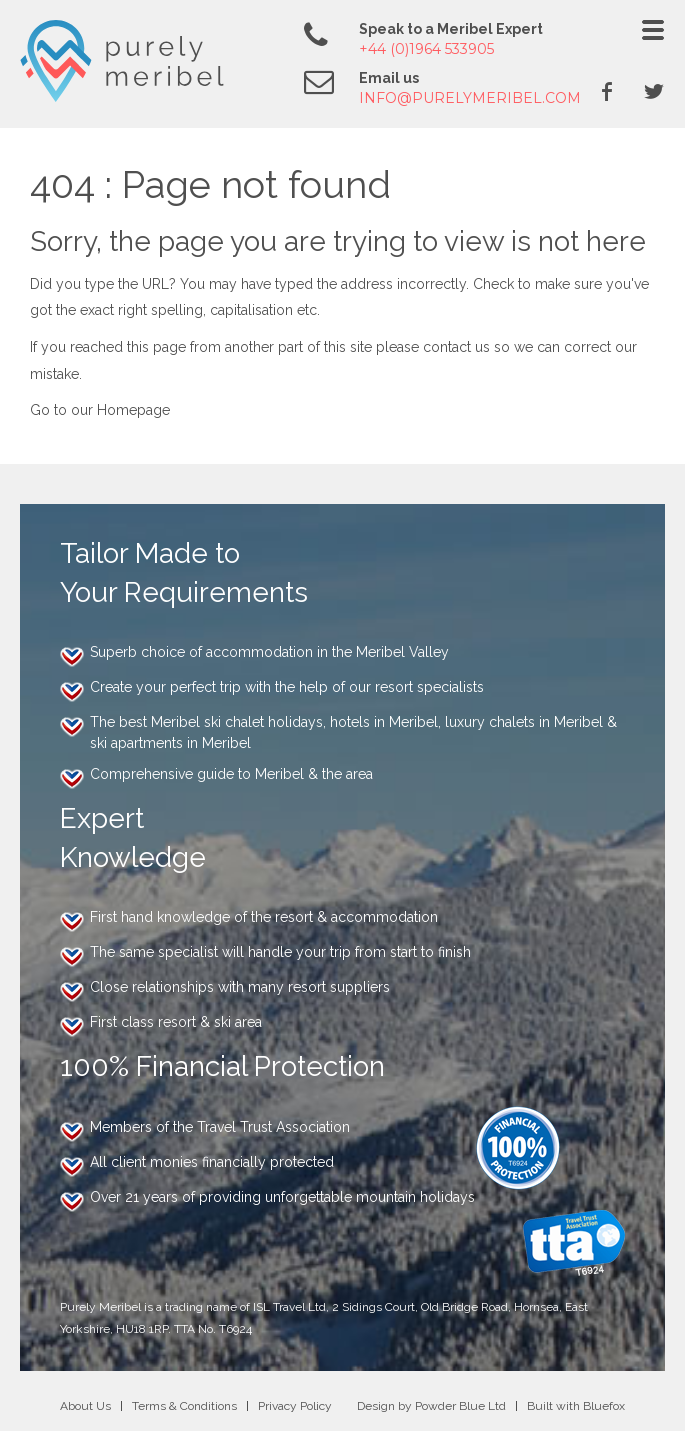 This screenshot has width=685, height=1431. I want to click on Bluefox, so click(604, 1406).